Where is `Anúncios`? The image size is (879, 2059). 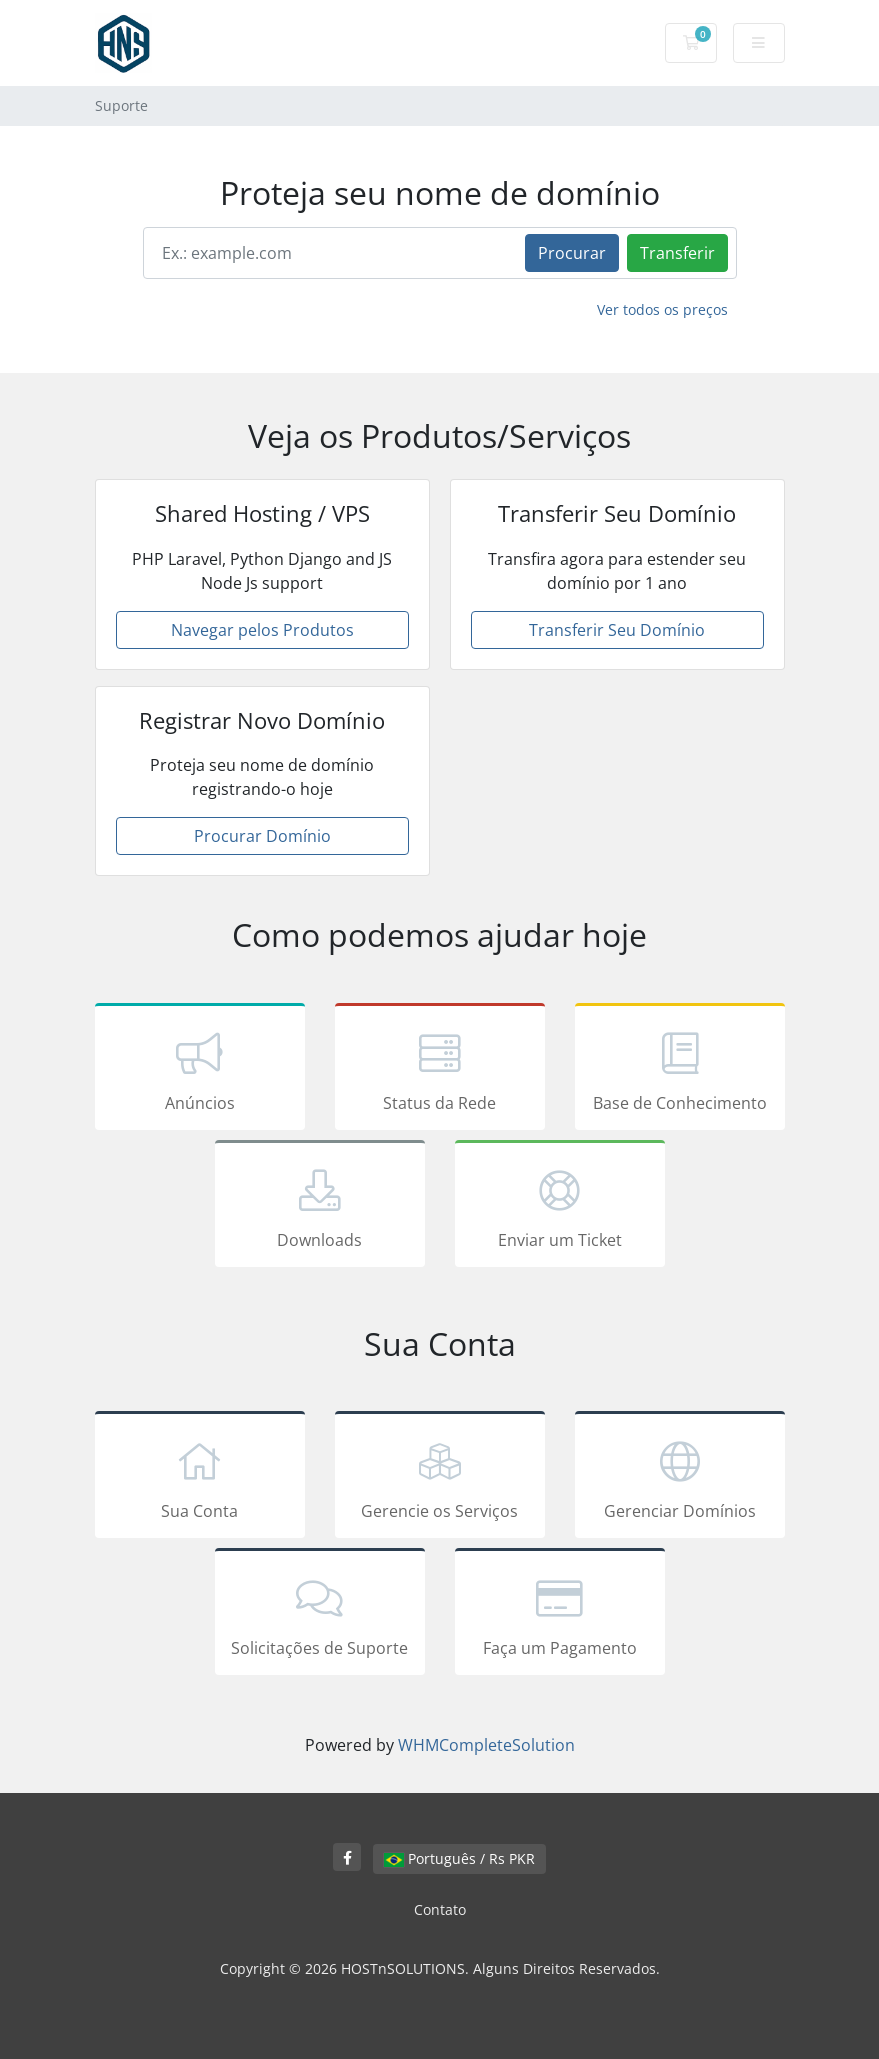
Anúncios is located at coordinates (200, 1070).